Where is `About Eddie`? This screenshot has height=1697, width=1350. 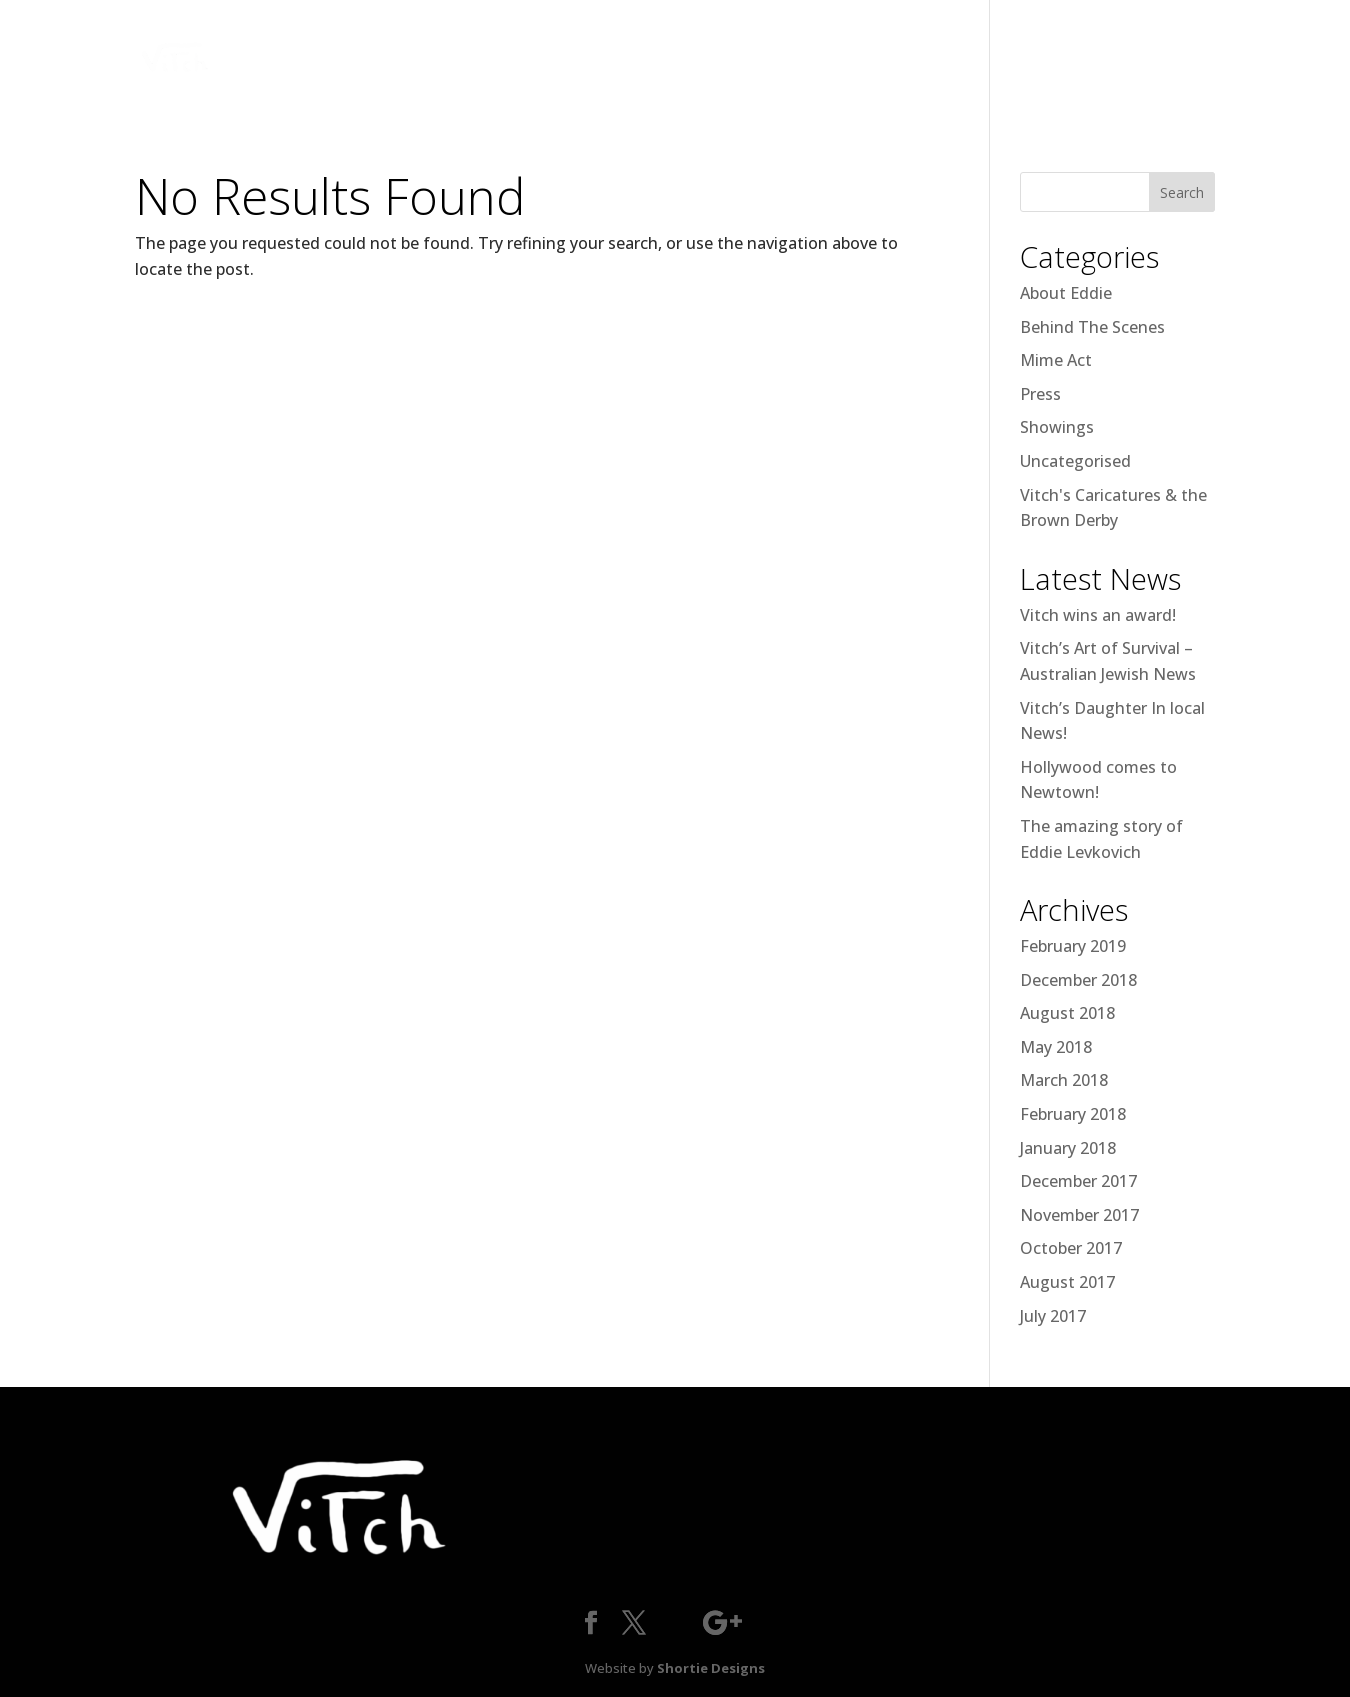
About Eddie is located at coordinates (1066, 293).